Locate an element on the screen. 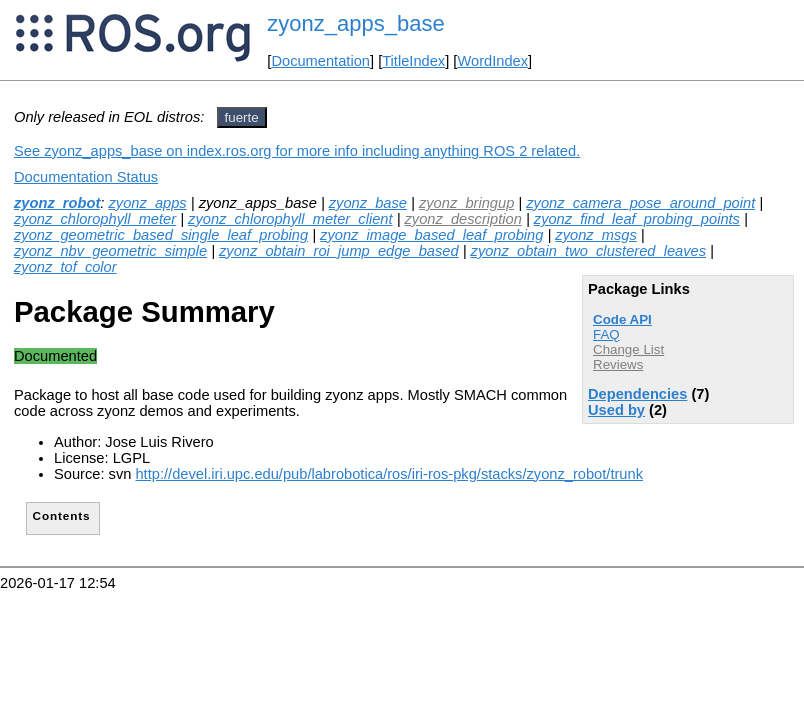 This screenshot has width=804, height=720. Documentation Status is located at coordinates (86, 177).